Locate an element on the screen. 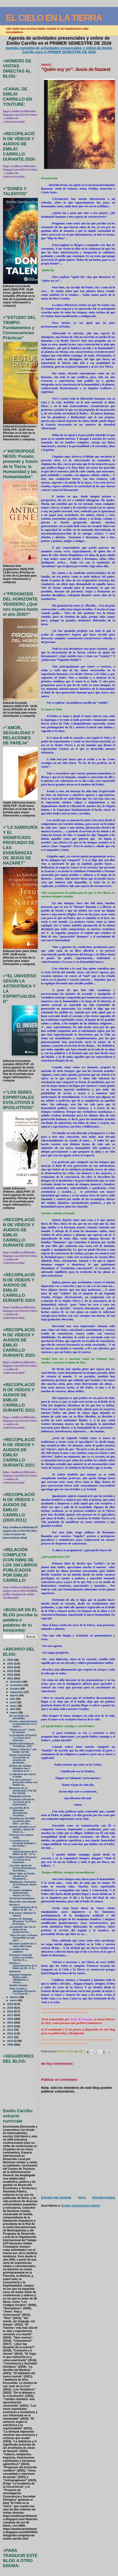 Image resolution: width=118 pixels, height=2576 pixels. Camino de Santiago (Proyecto “La Física de la Espi... is located at coordinates (22, 1921).